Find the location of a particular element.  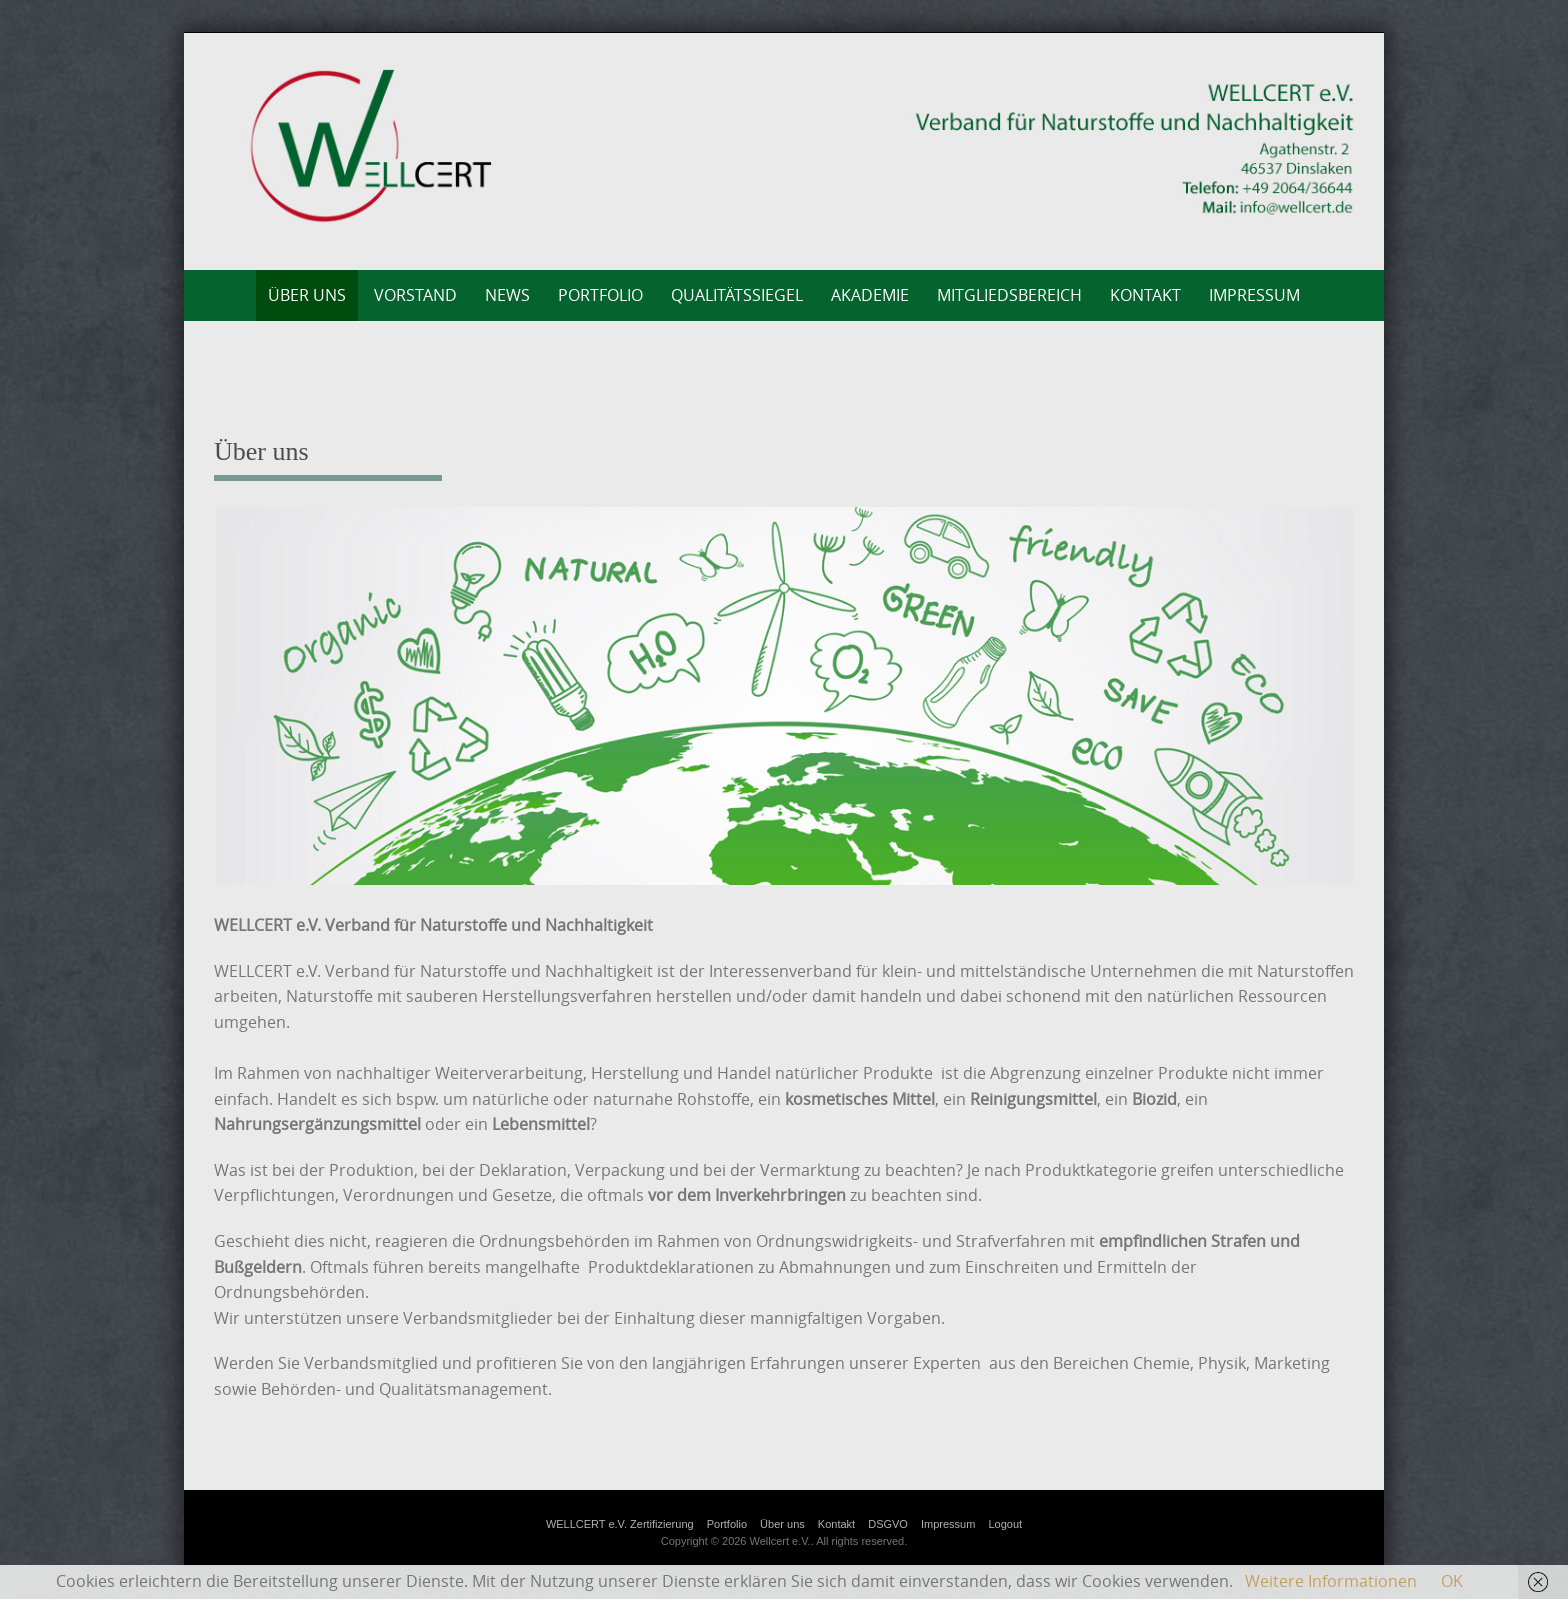

Weitere Informationen is located at coordinates (1331, 1581).